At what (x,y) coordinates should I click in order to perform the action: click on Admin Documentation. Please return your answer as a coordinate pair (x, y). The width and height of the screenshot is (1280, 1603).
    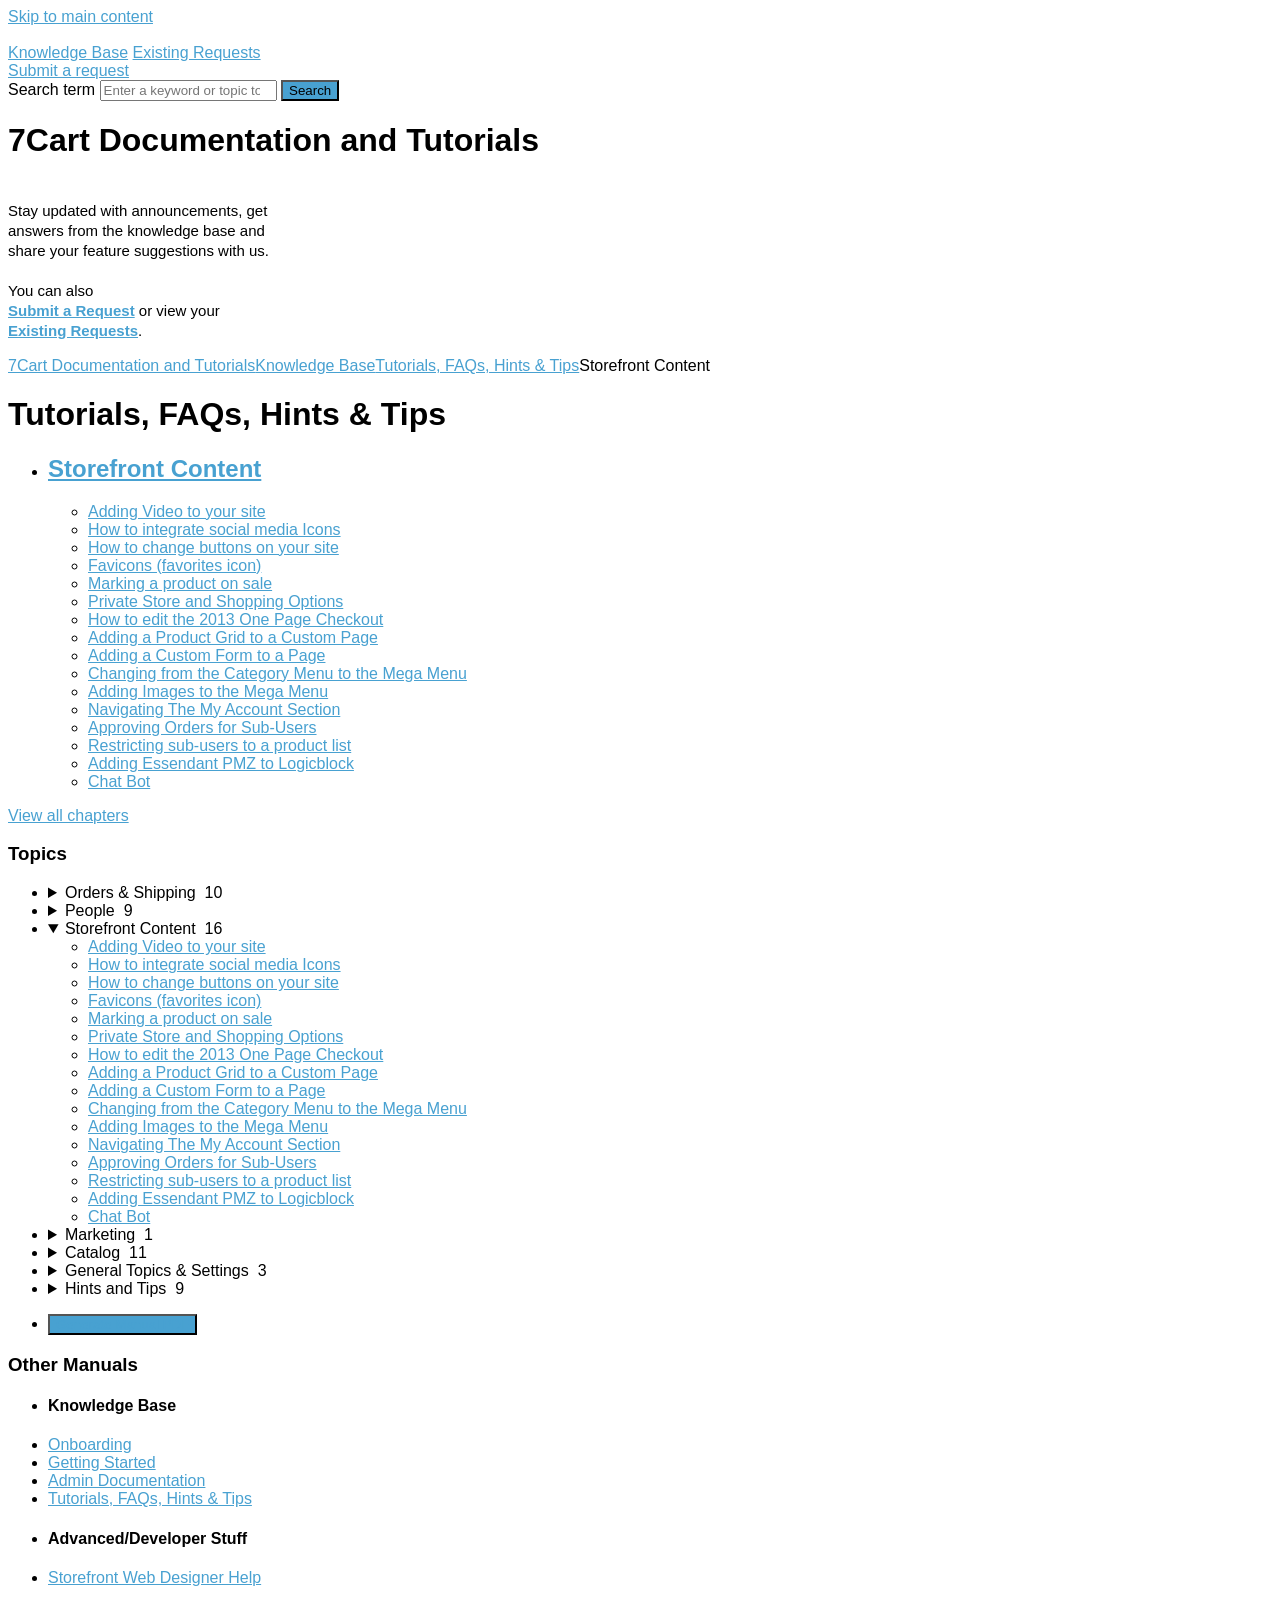
    Looking at the image, I should click on (126, 1480).